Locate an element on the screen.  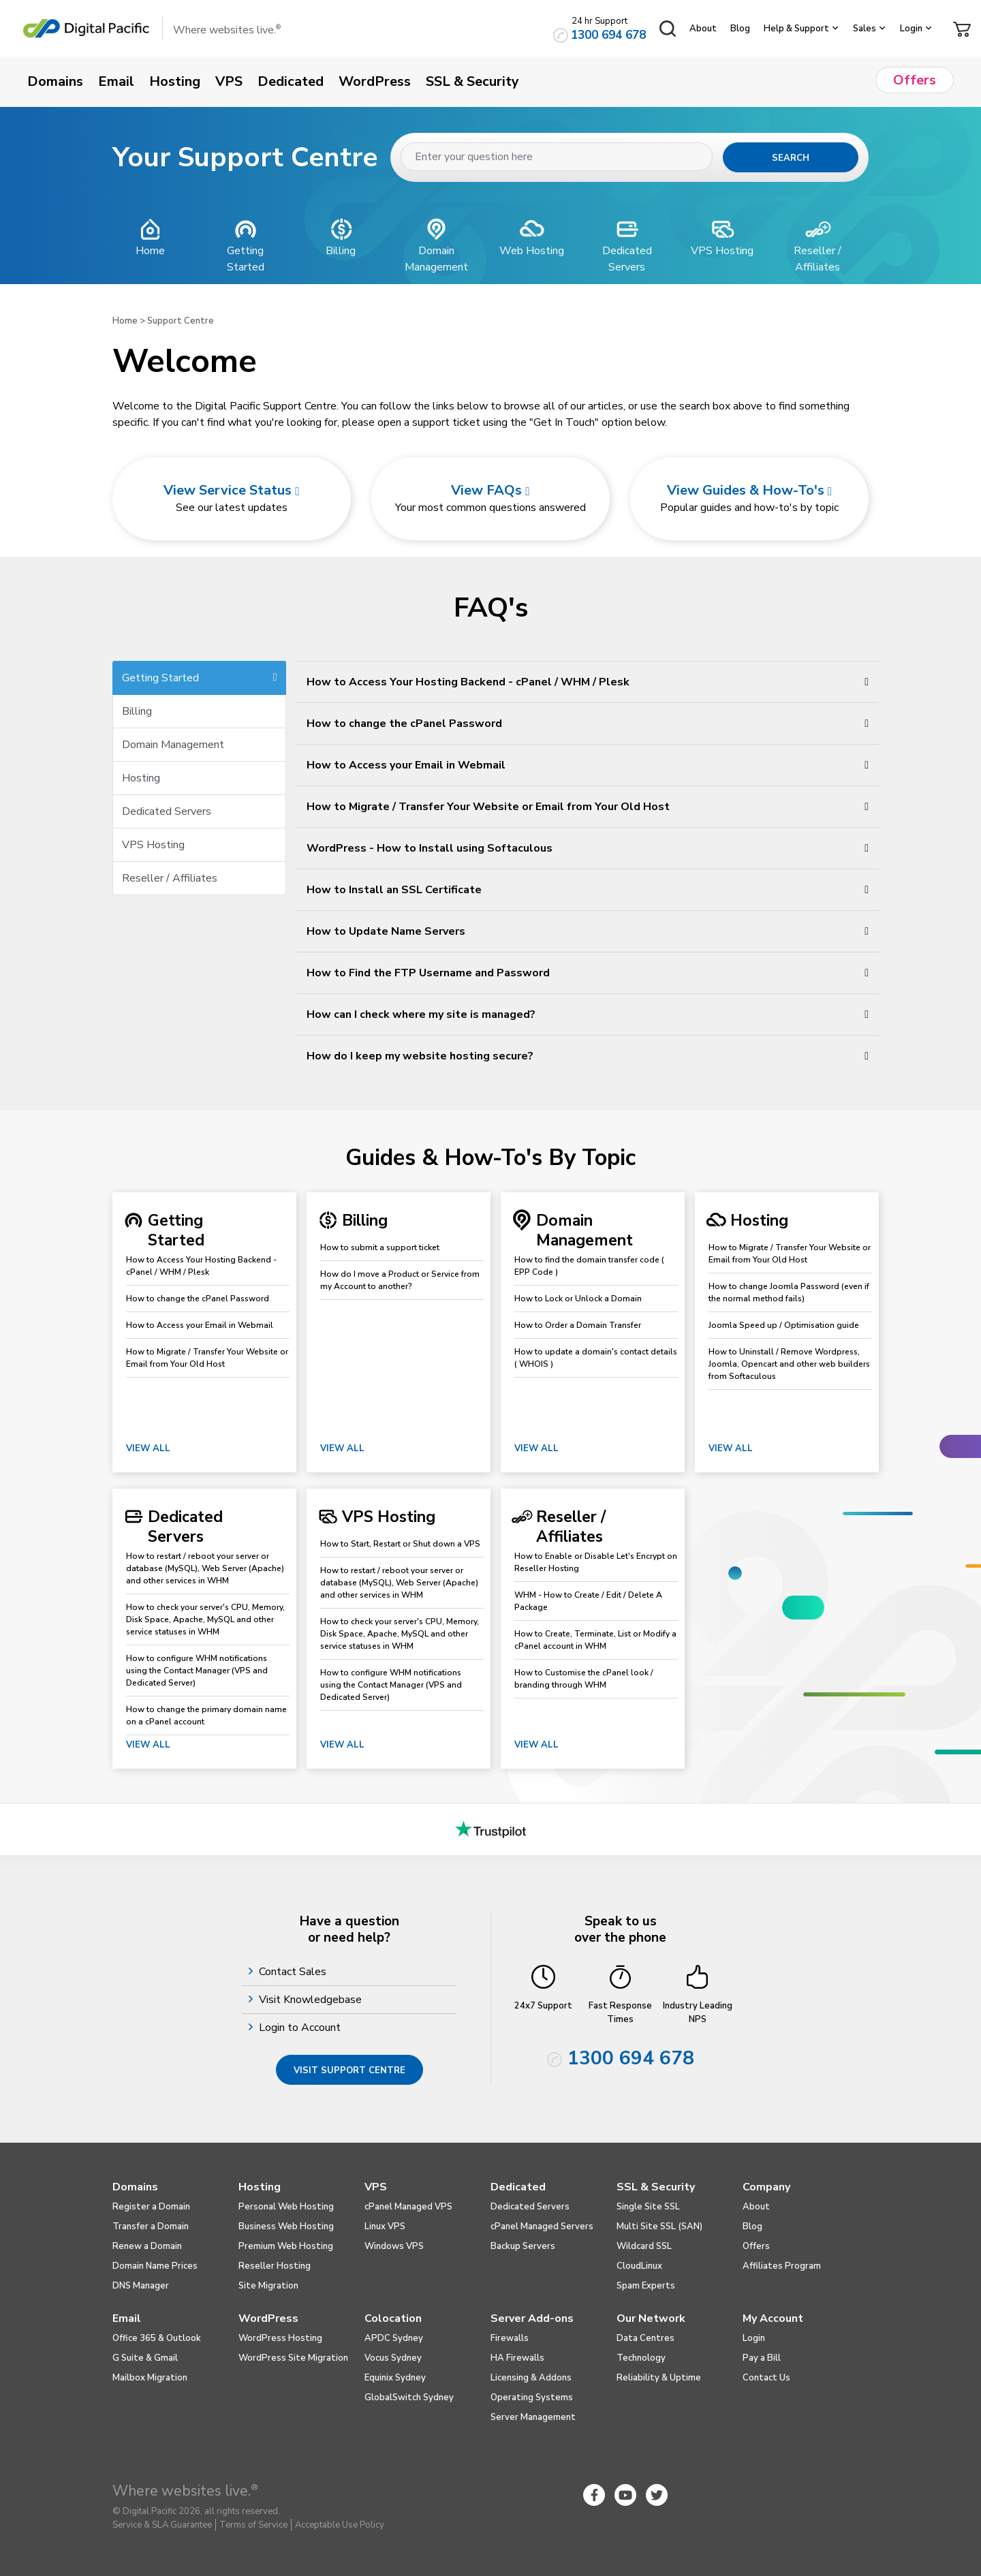
Premium Web Hosting is located at coordinates (285, 2246).